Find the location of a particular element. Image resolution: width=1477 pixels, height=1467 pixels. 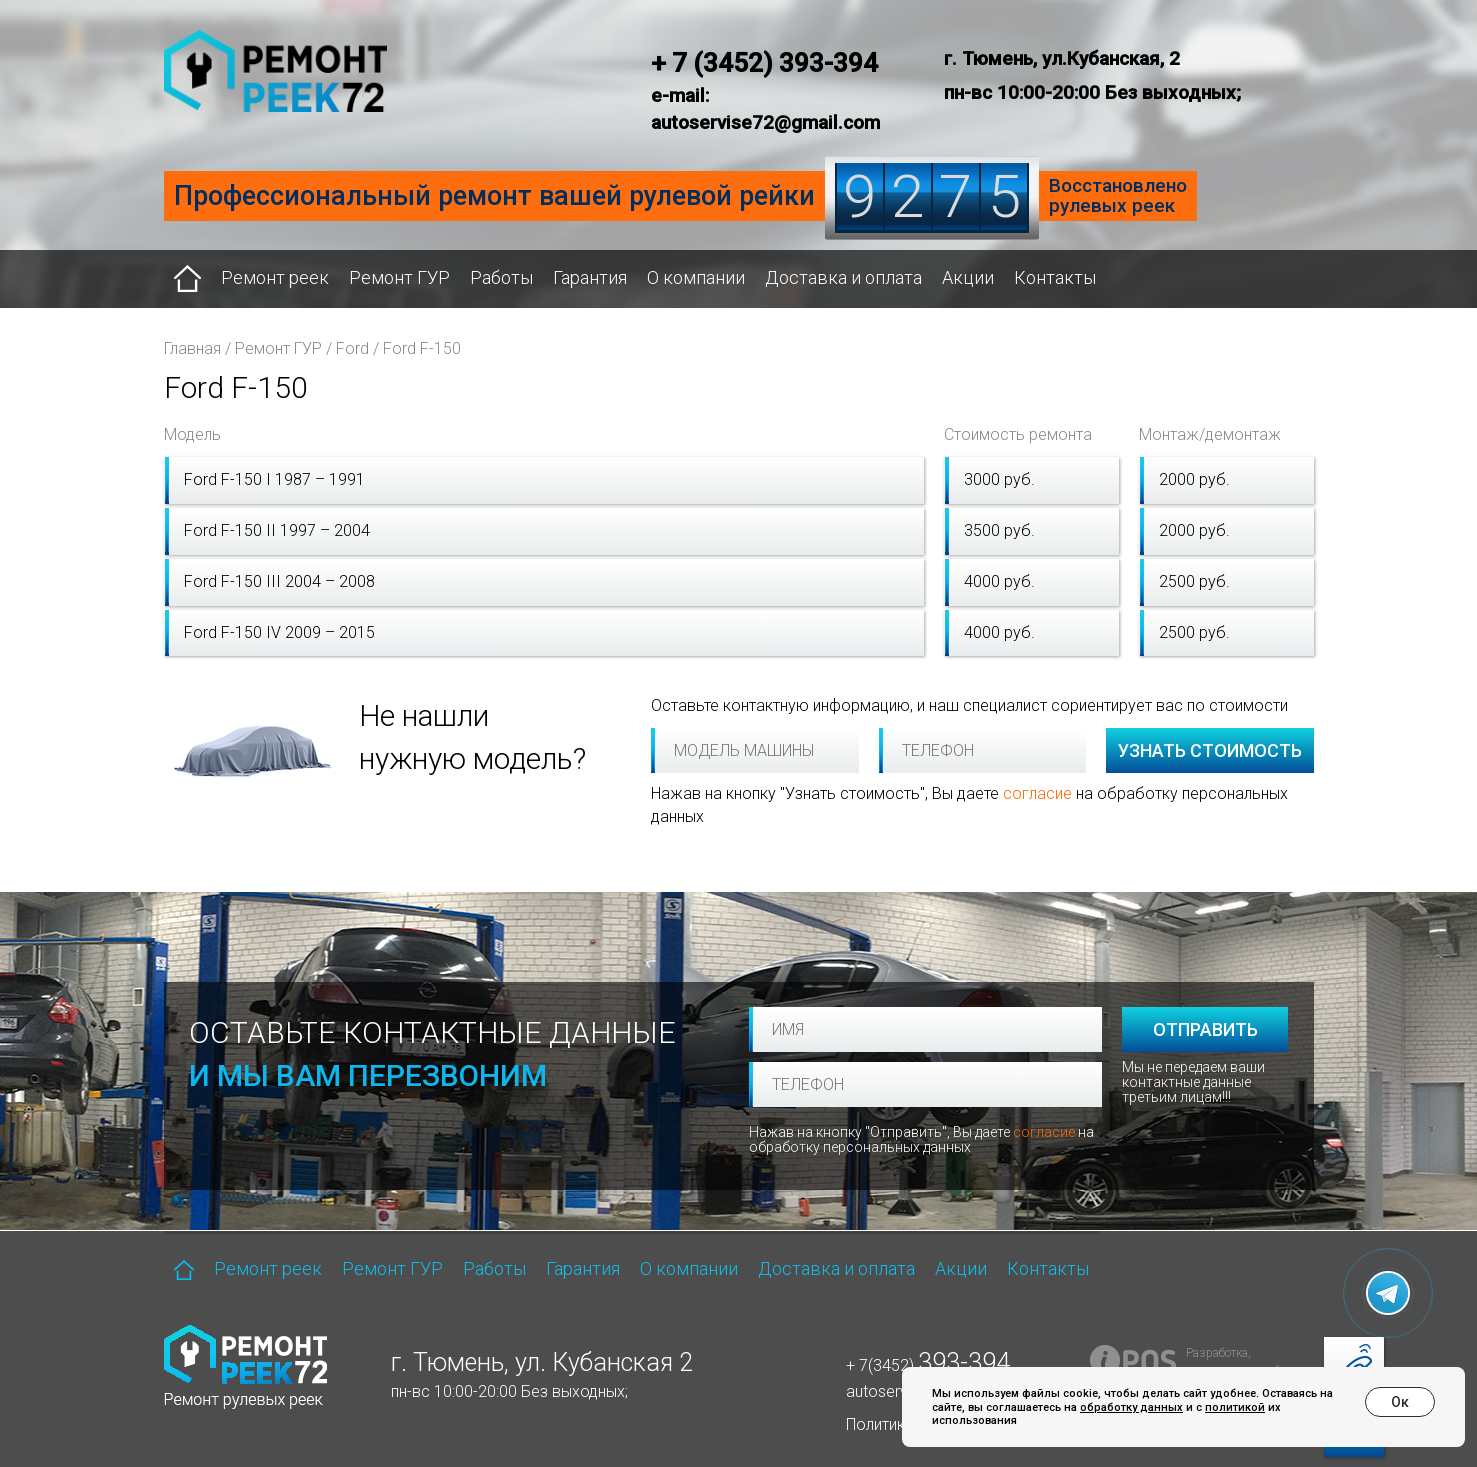

Гарантия is located at coordinates (590, 277).